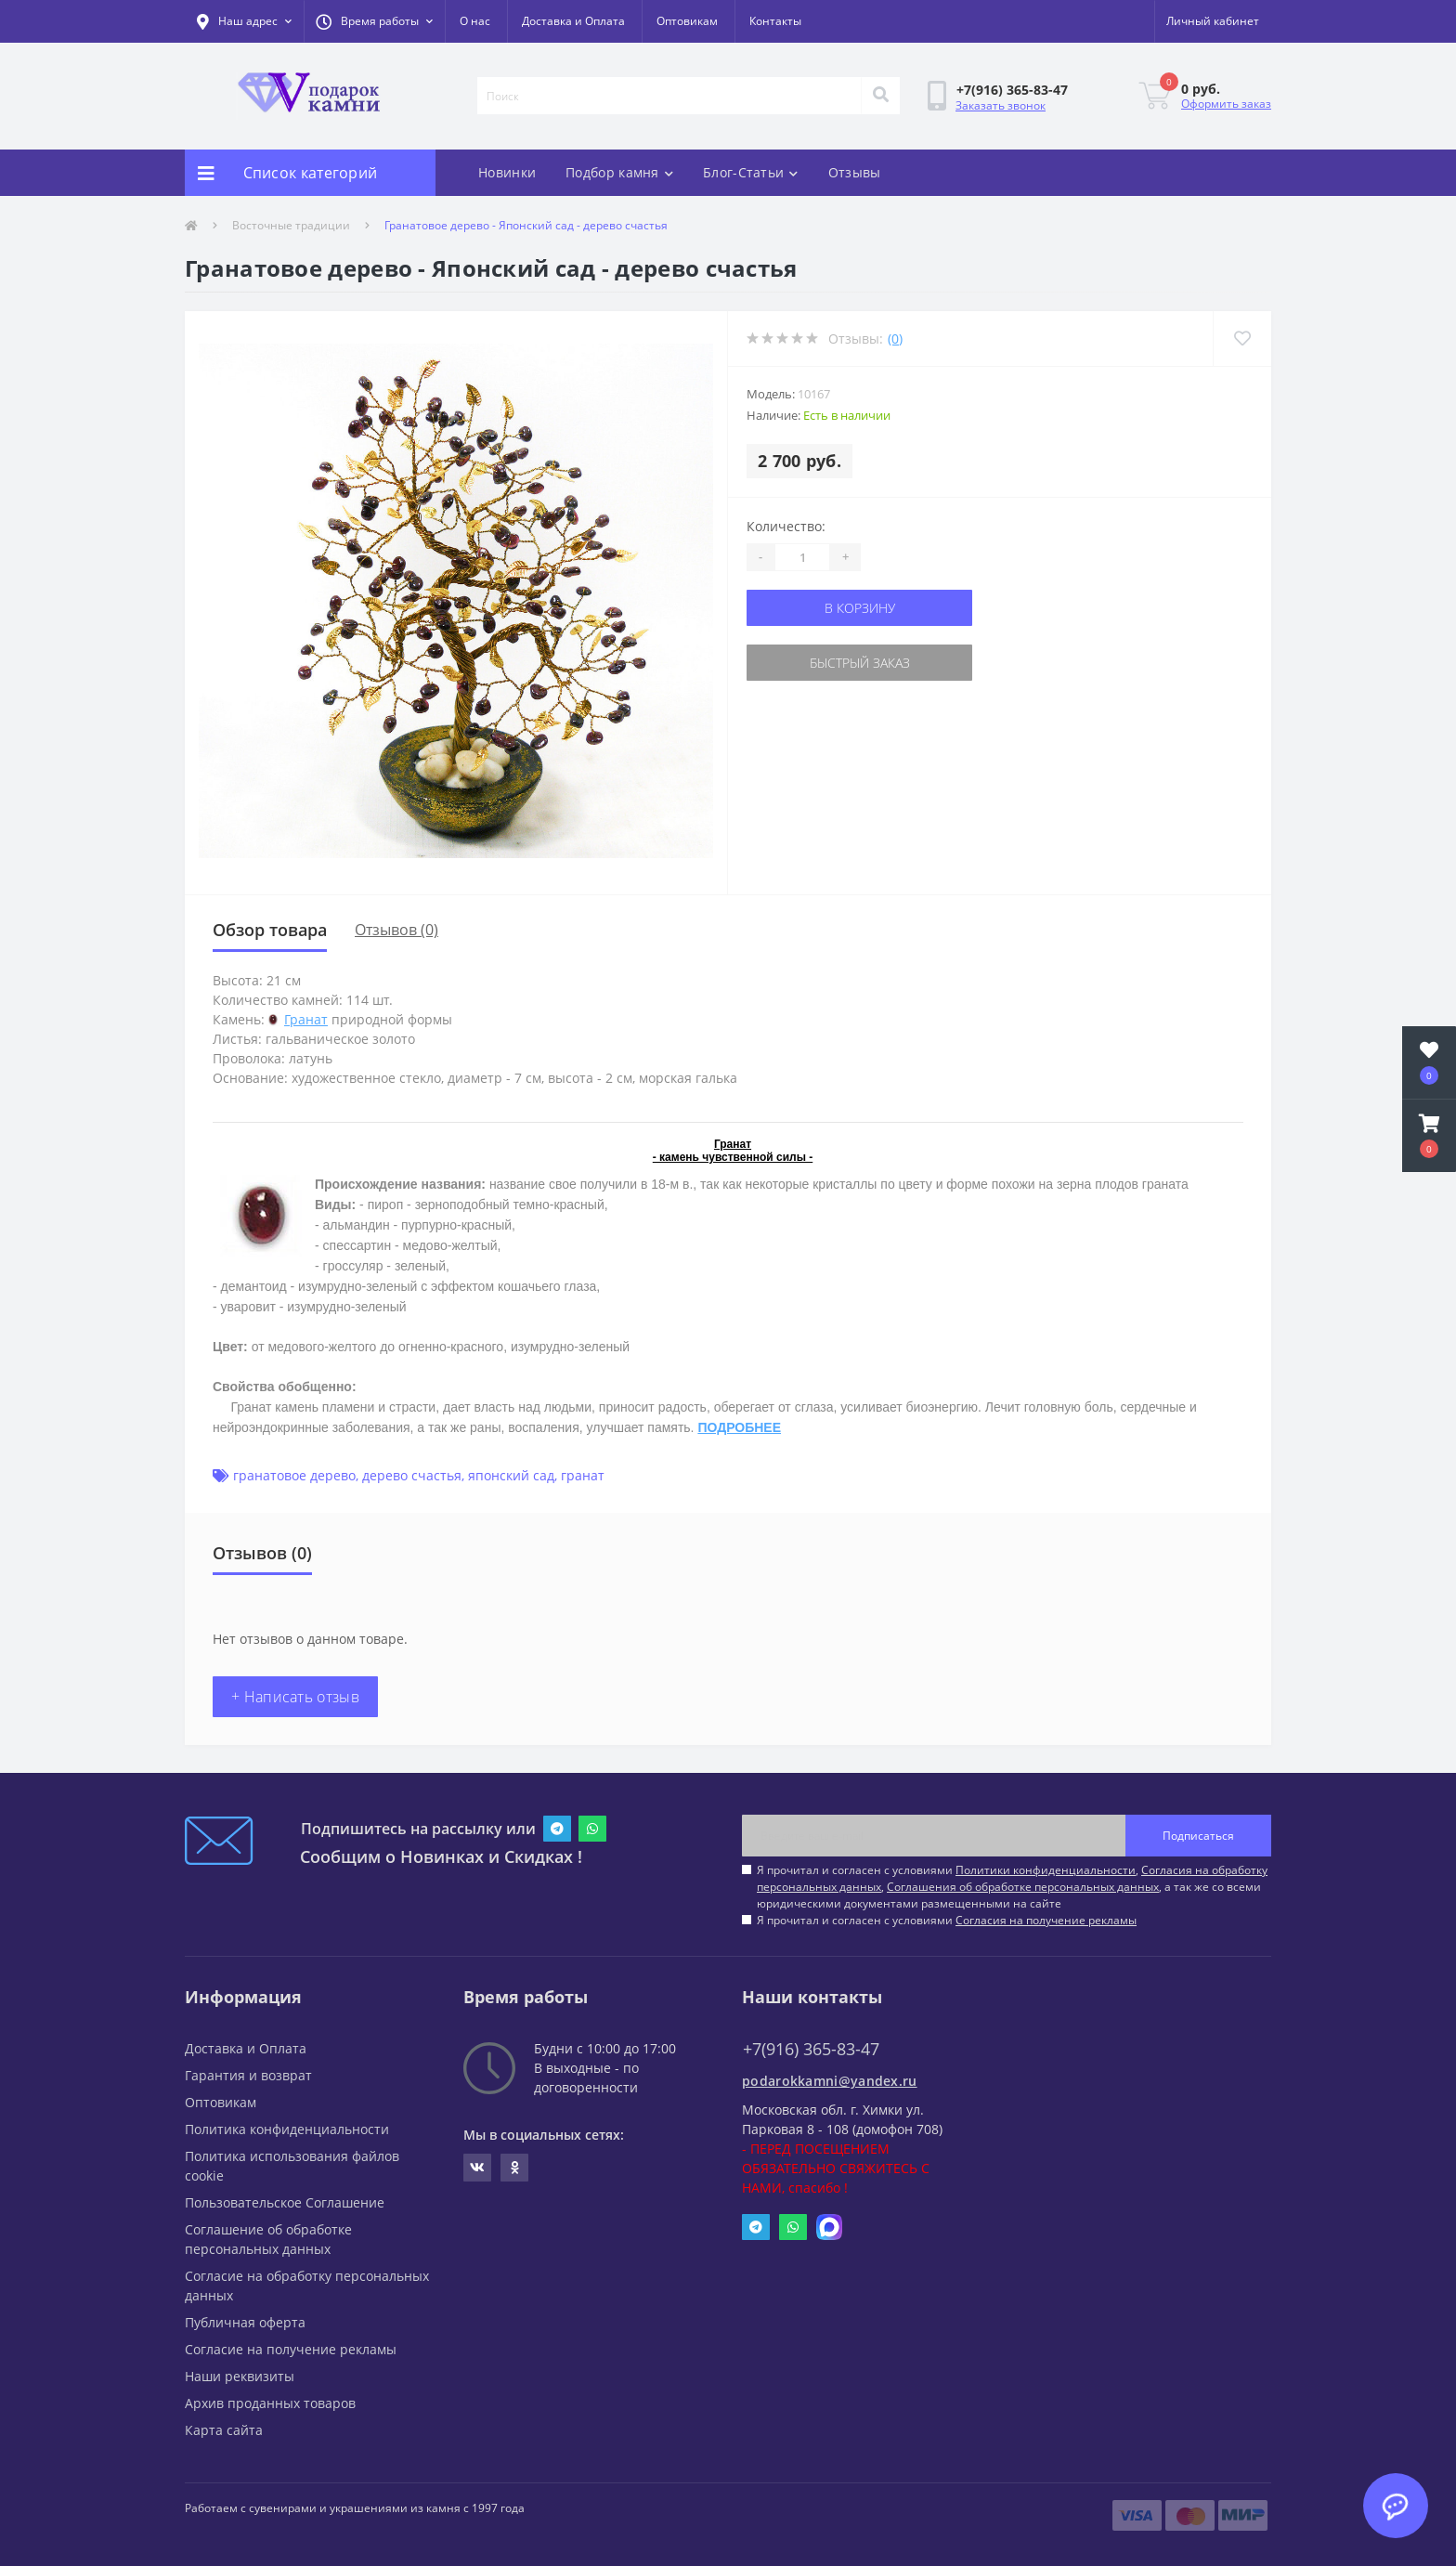  I want to click on Доставка и Оплата, so click(573, 21).